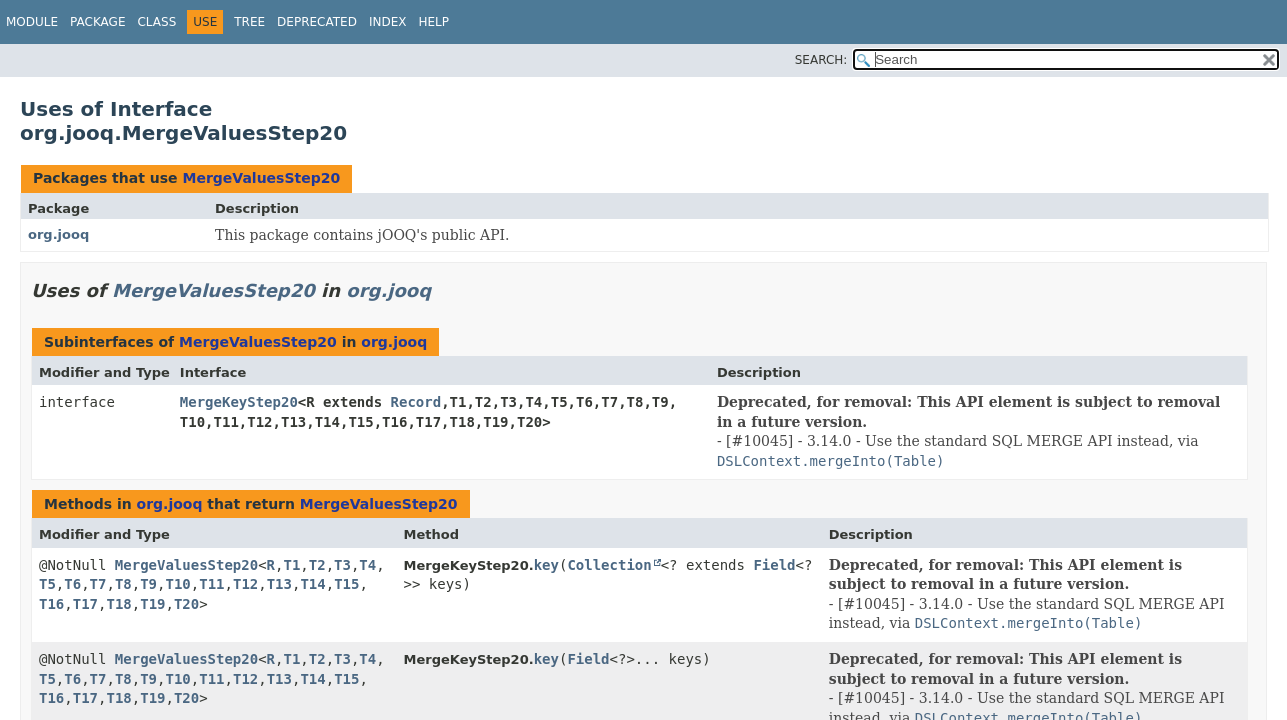  What do you see at coordinates (317, 565) in the screenshot?
I see `T2` at bounding box center [317, 565].